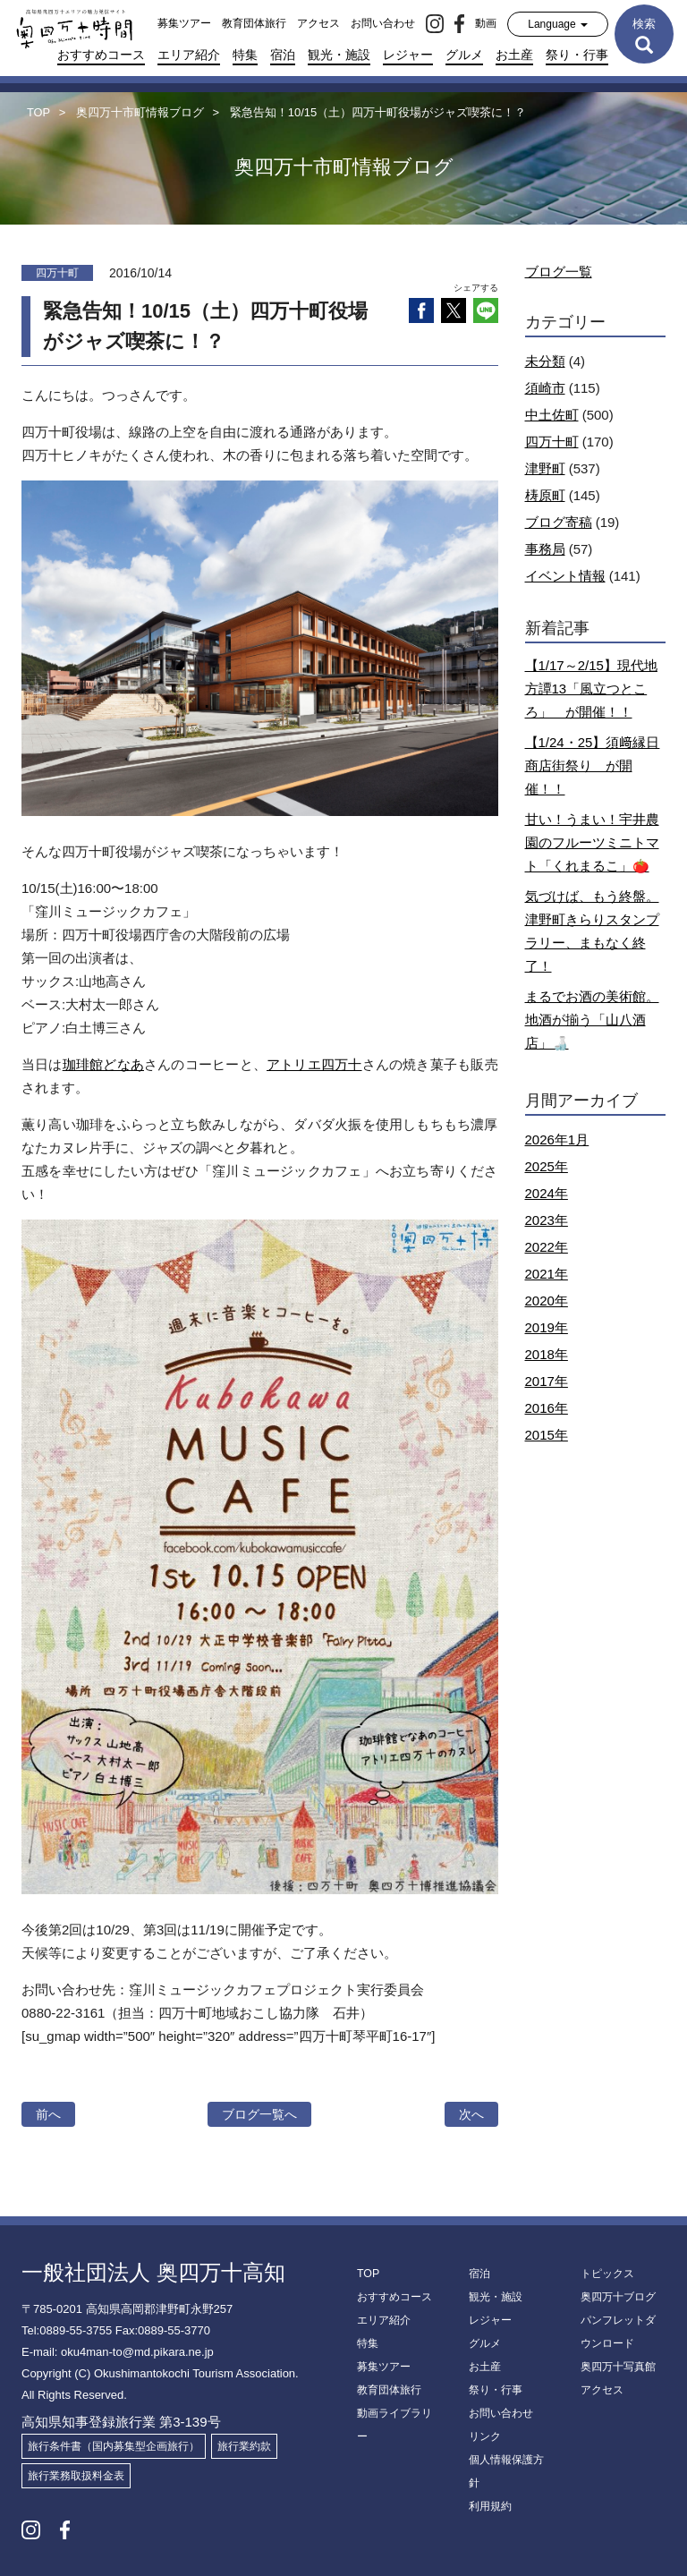  What do you see at coordinates (282, 54) in the screenshot?
I see `宿泊` at bounding box center [282, 54].